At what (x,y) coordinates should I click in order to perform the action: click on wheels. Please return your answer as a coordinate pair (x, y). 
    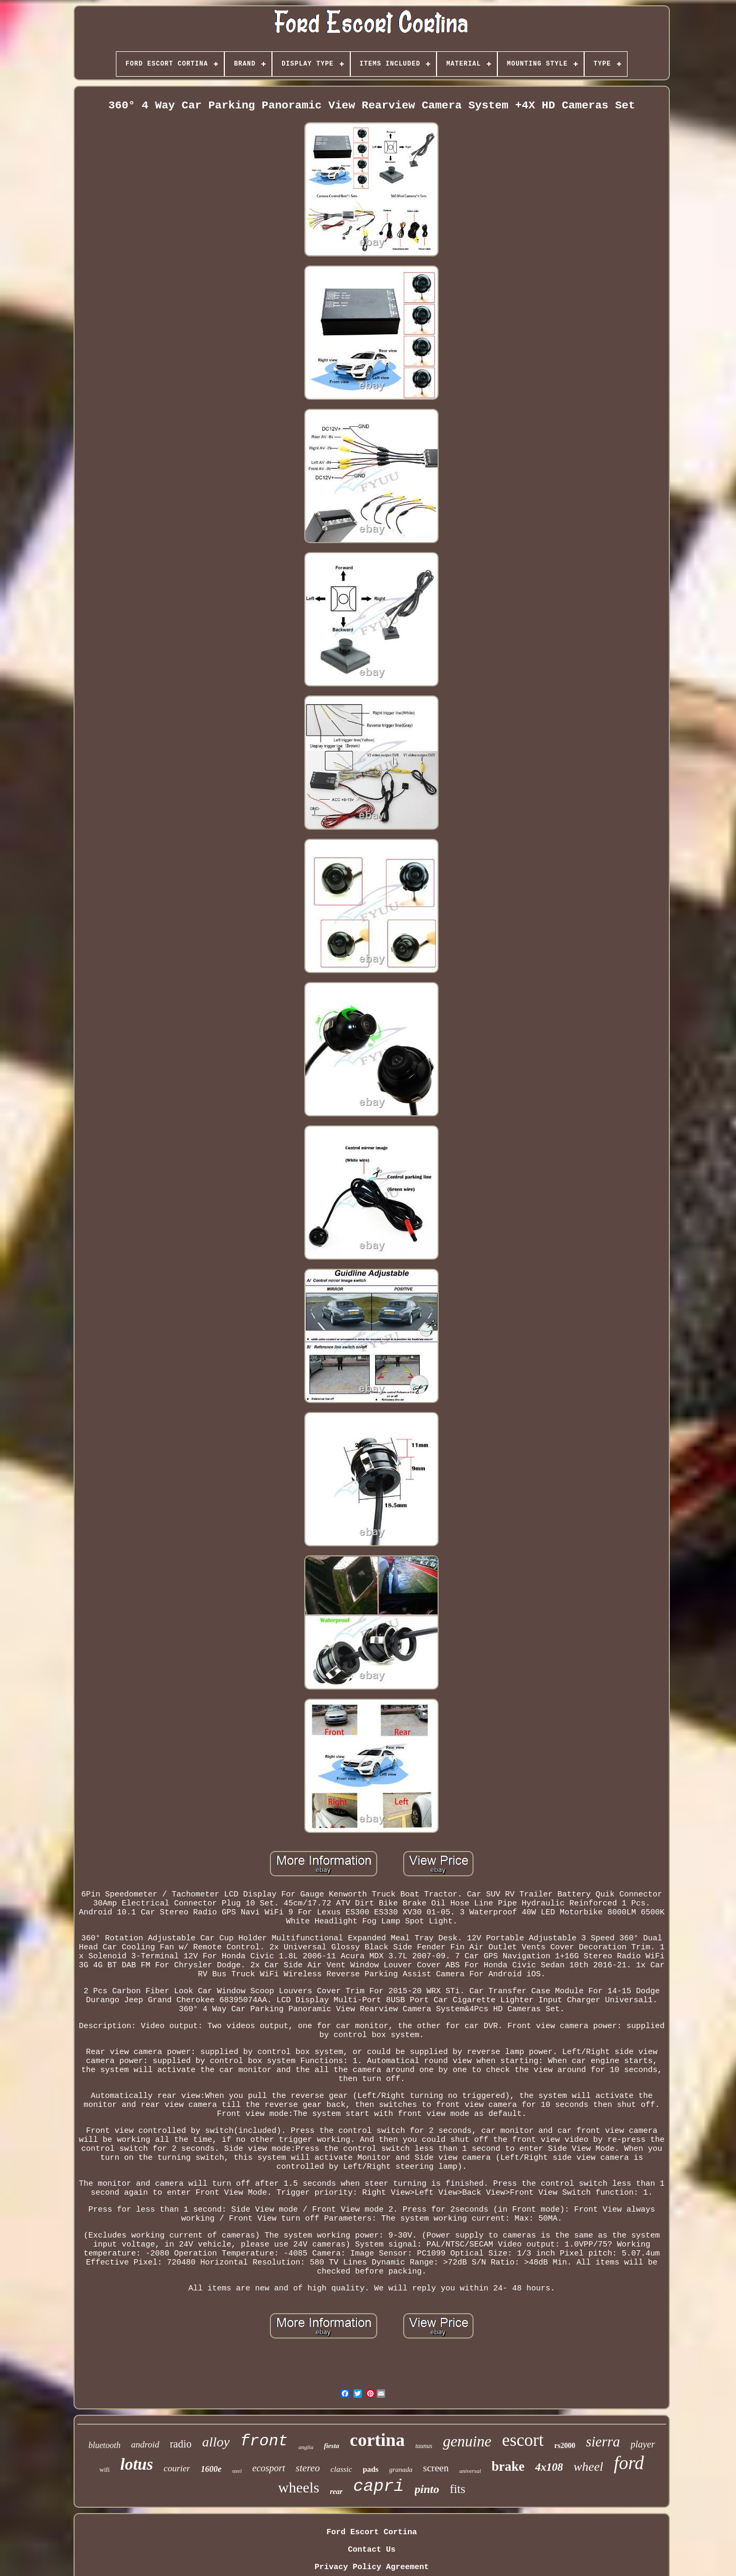
    Looking at the image, I should click on (299, 2487).